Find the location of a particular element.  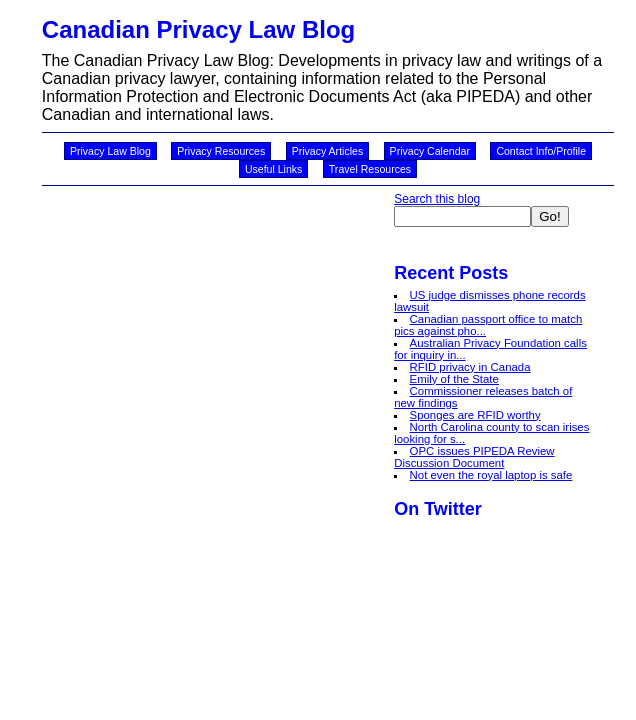

Not even the royal laptop is safe is located at coordinates (491, 475).